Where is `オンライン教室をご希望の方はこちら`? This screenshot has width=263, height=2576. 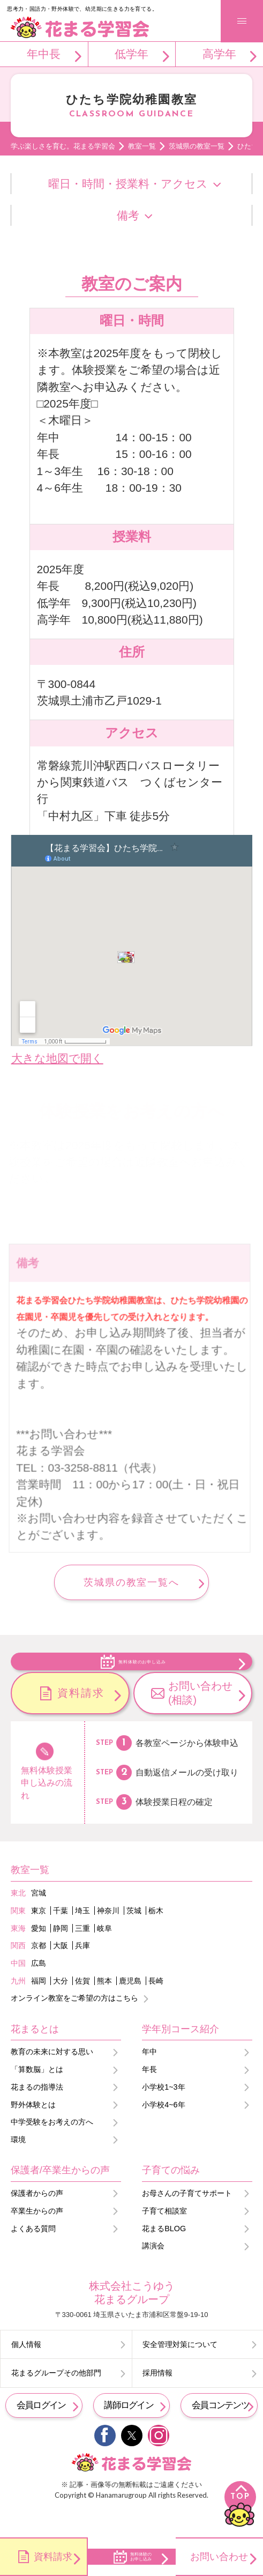
オンライン教室をご希望の方はこちら is located at coordinates (74, 2024).